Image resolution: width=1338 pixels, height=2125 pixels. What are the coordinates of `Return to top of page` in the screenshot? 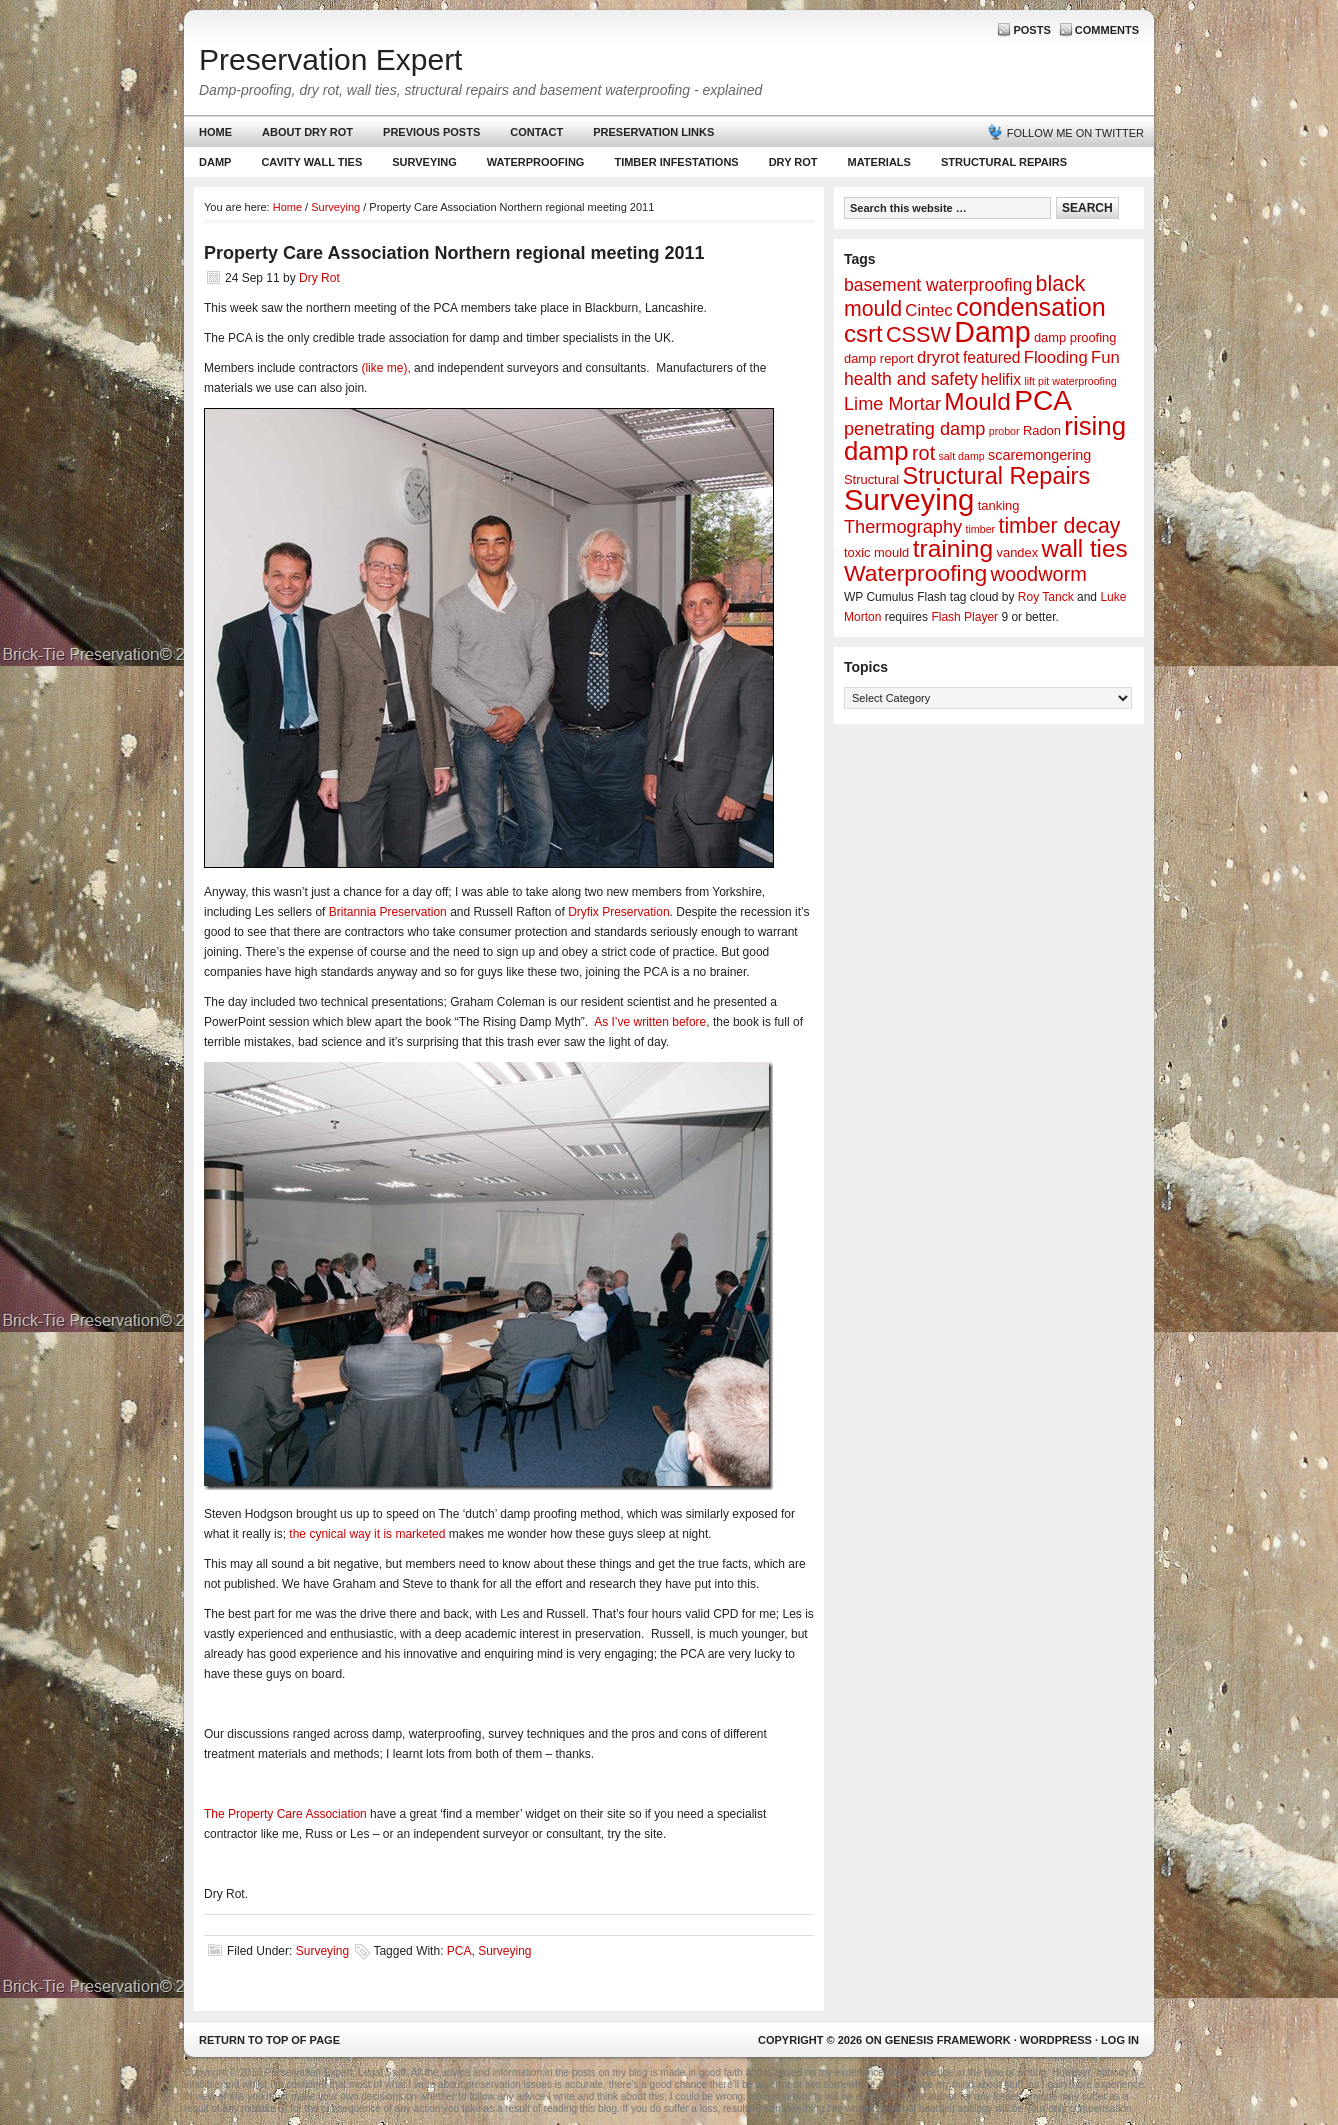 It's located at (269, 2040).